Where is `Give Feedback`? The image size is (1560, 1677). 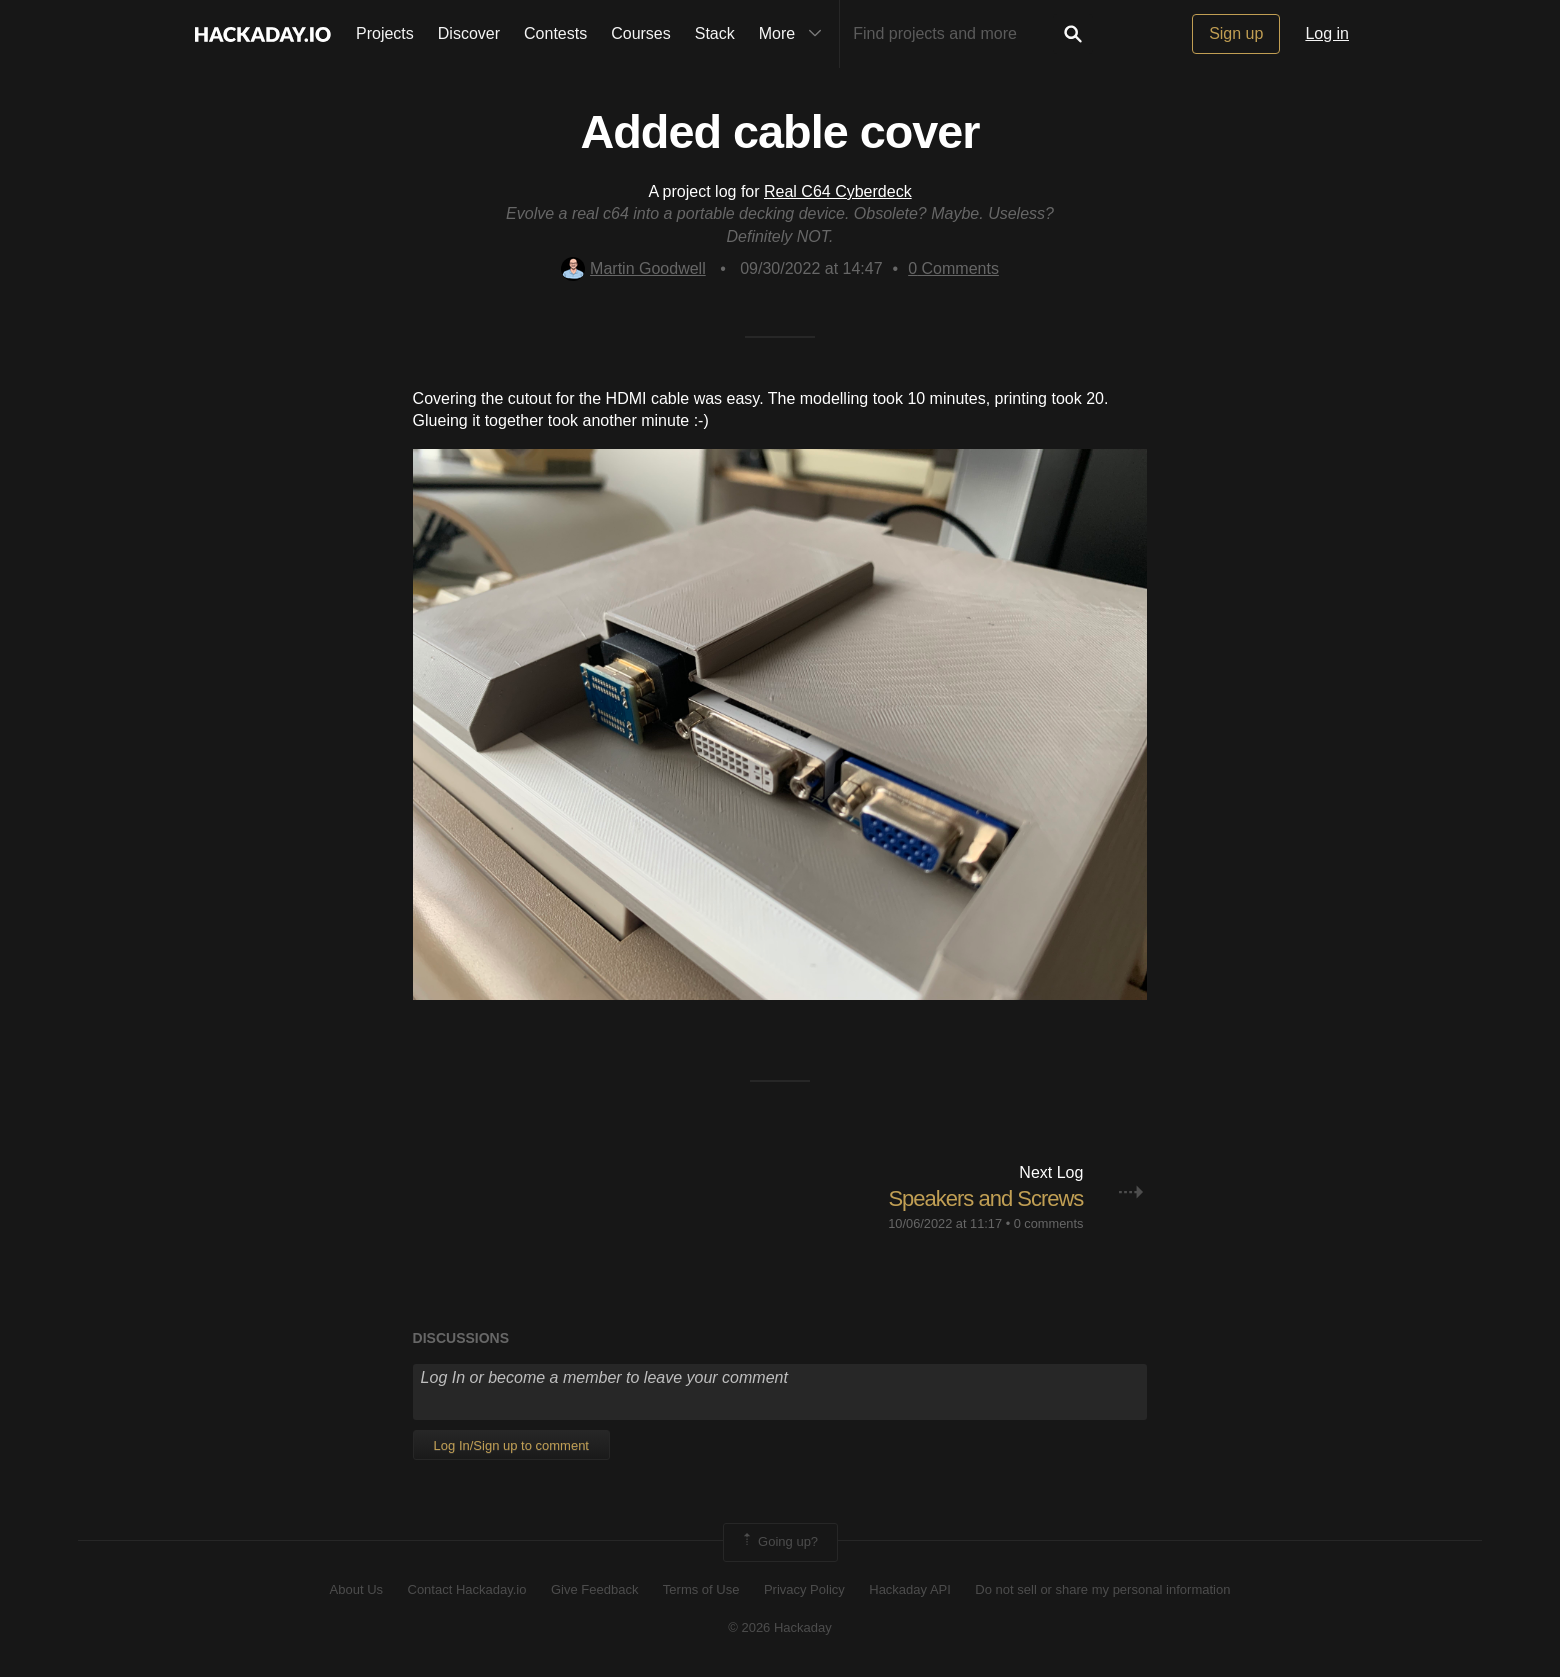 Give Feedback is located at coordinates (594, 1589).